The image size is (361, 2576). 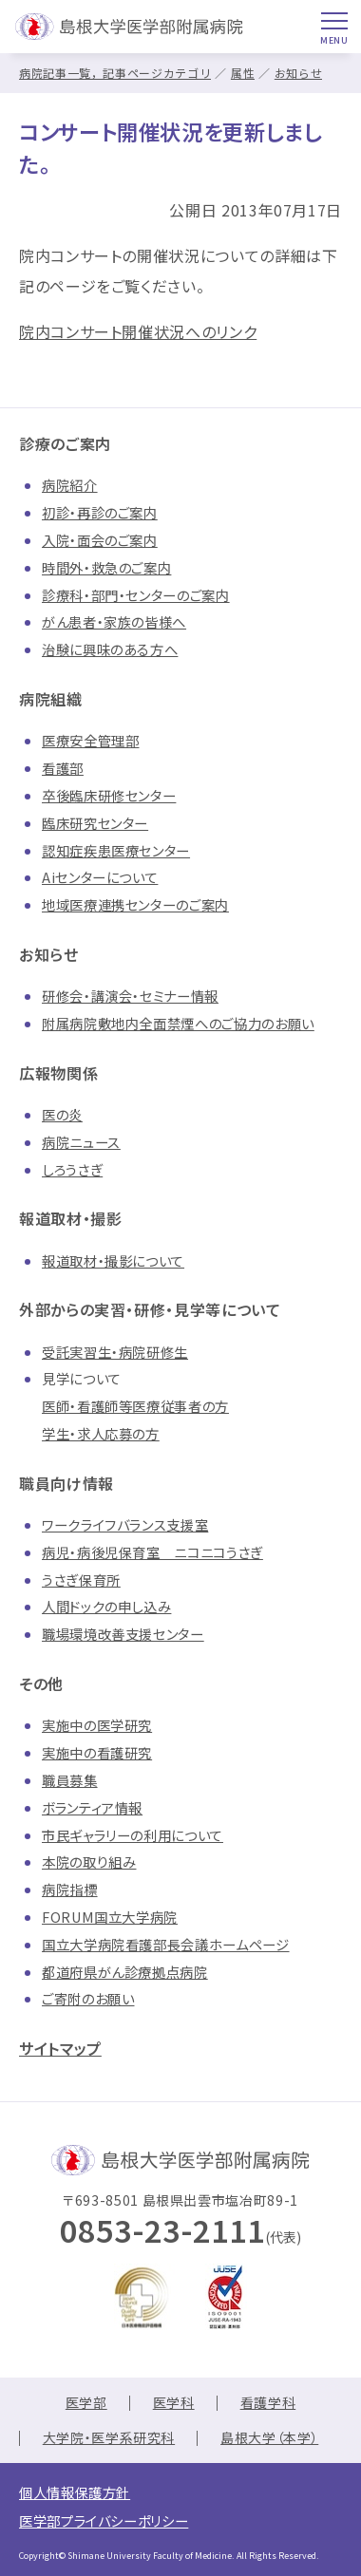 I want to click on 市民ギャラリーの利用について, so click(x=132, y=1835).